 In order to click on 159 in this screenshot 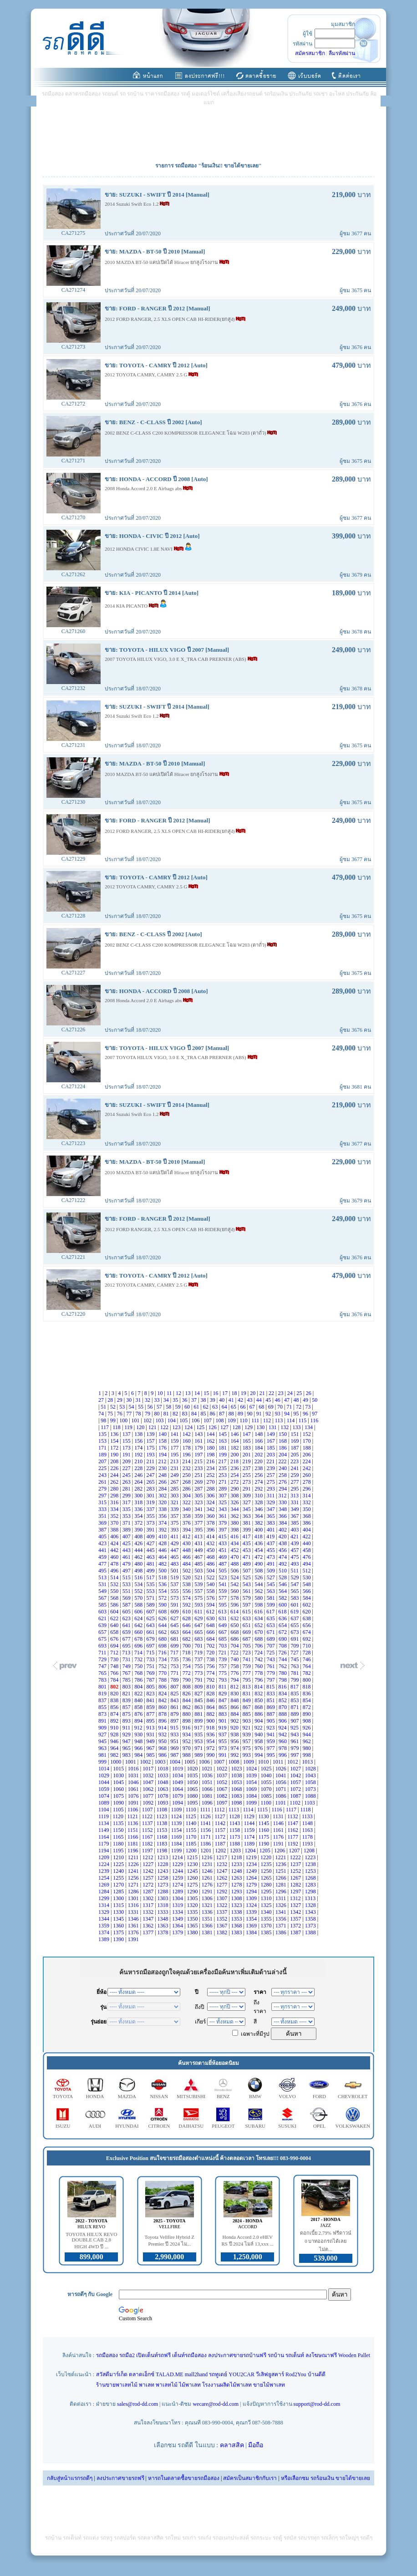, I will do `click(175, 1441)`.